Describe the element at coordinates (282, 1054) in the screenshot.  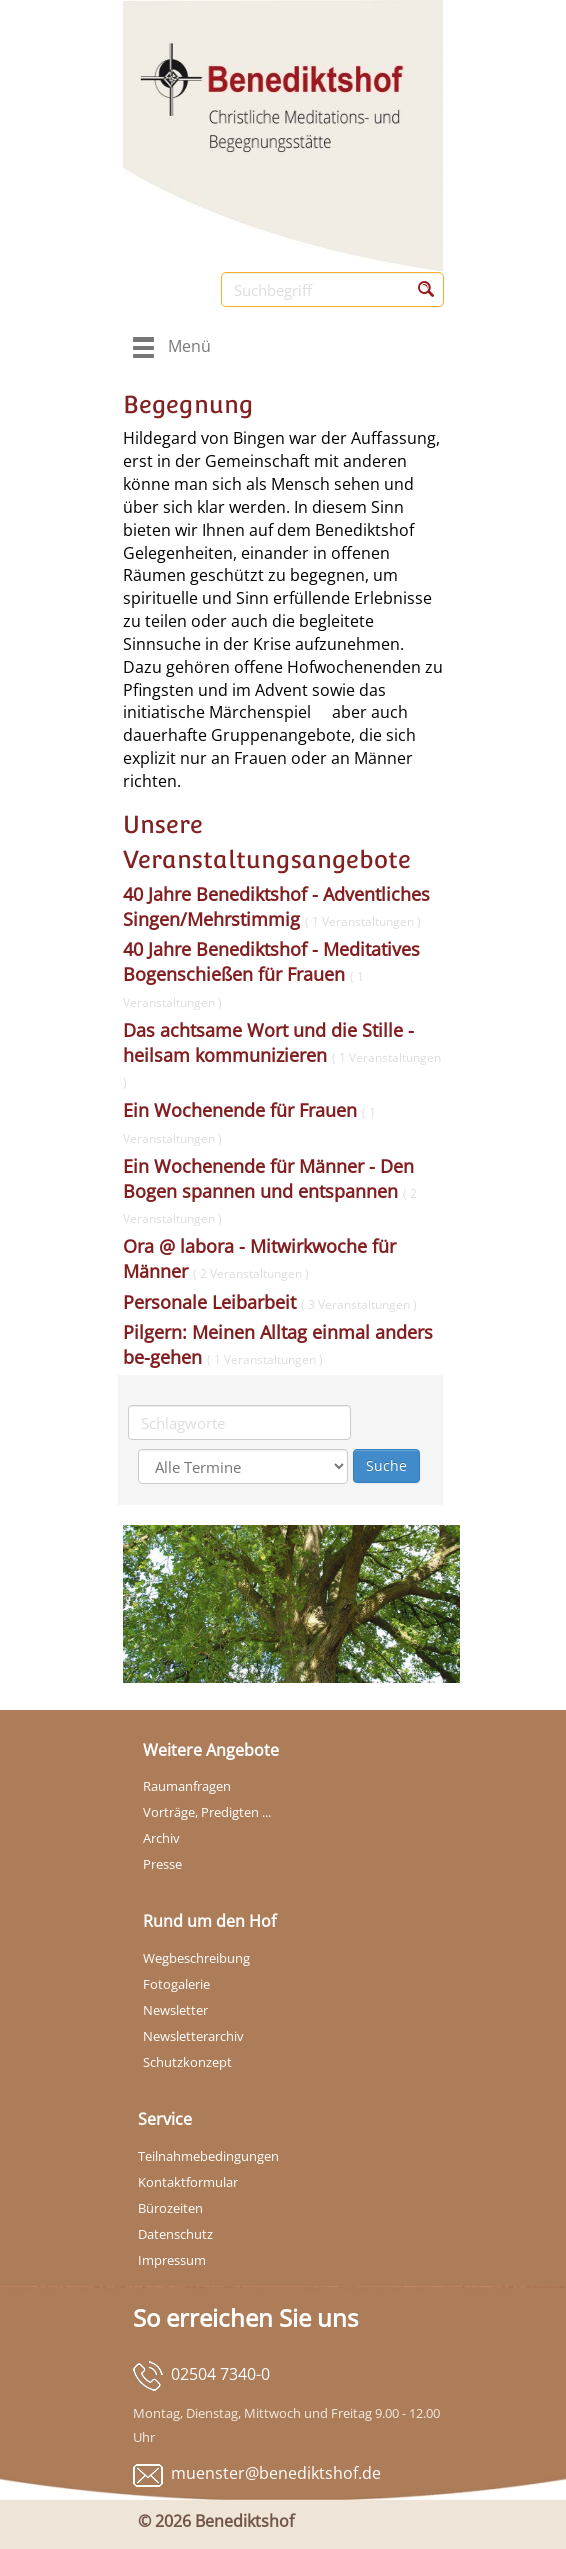
I see `Das achtsame Wort und die Stille - heilsam kommunizieren` at that location.